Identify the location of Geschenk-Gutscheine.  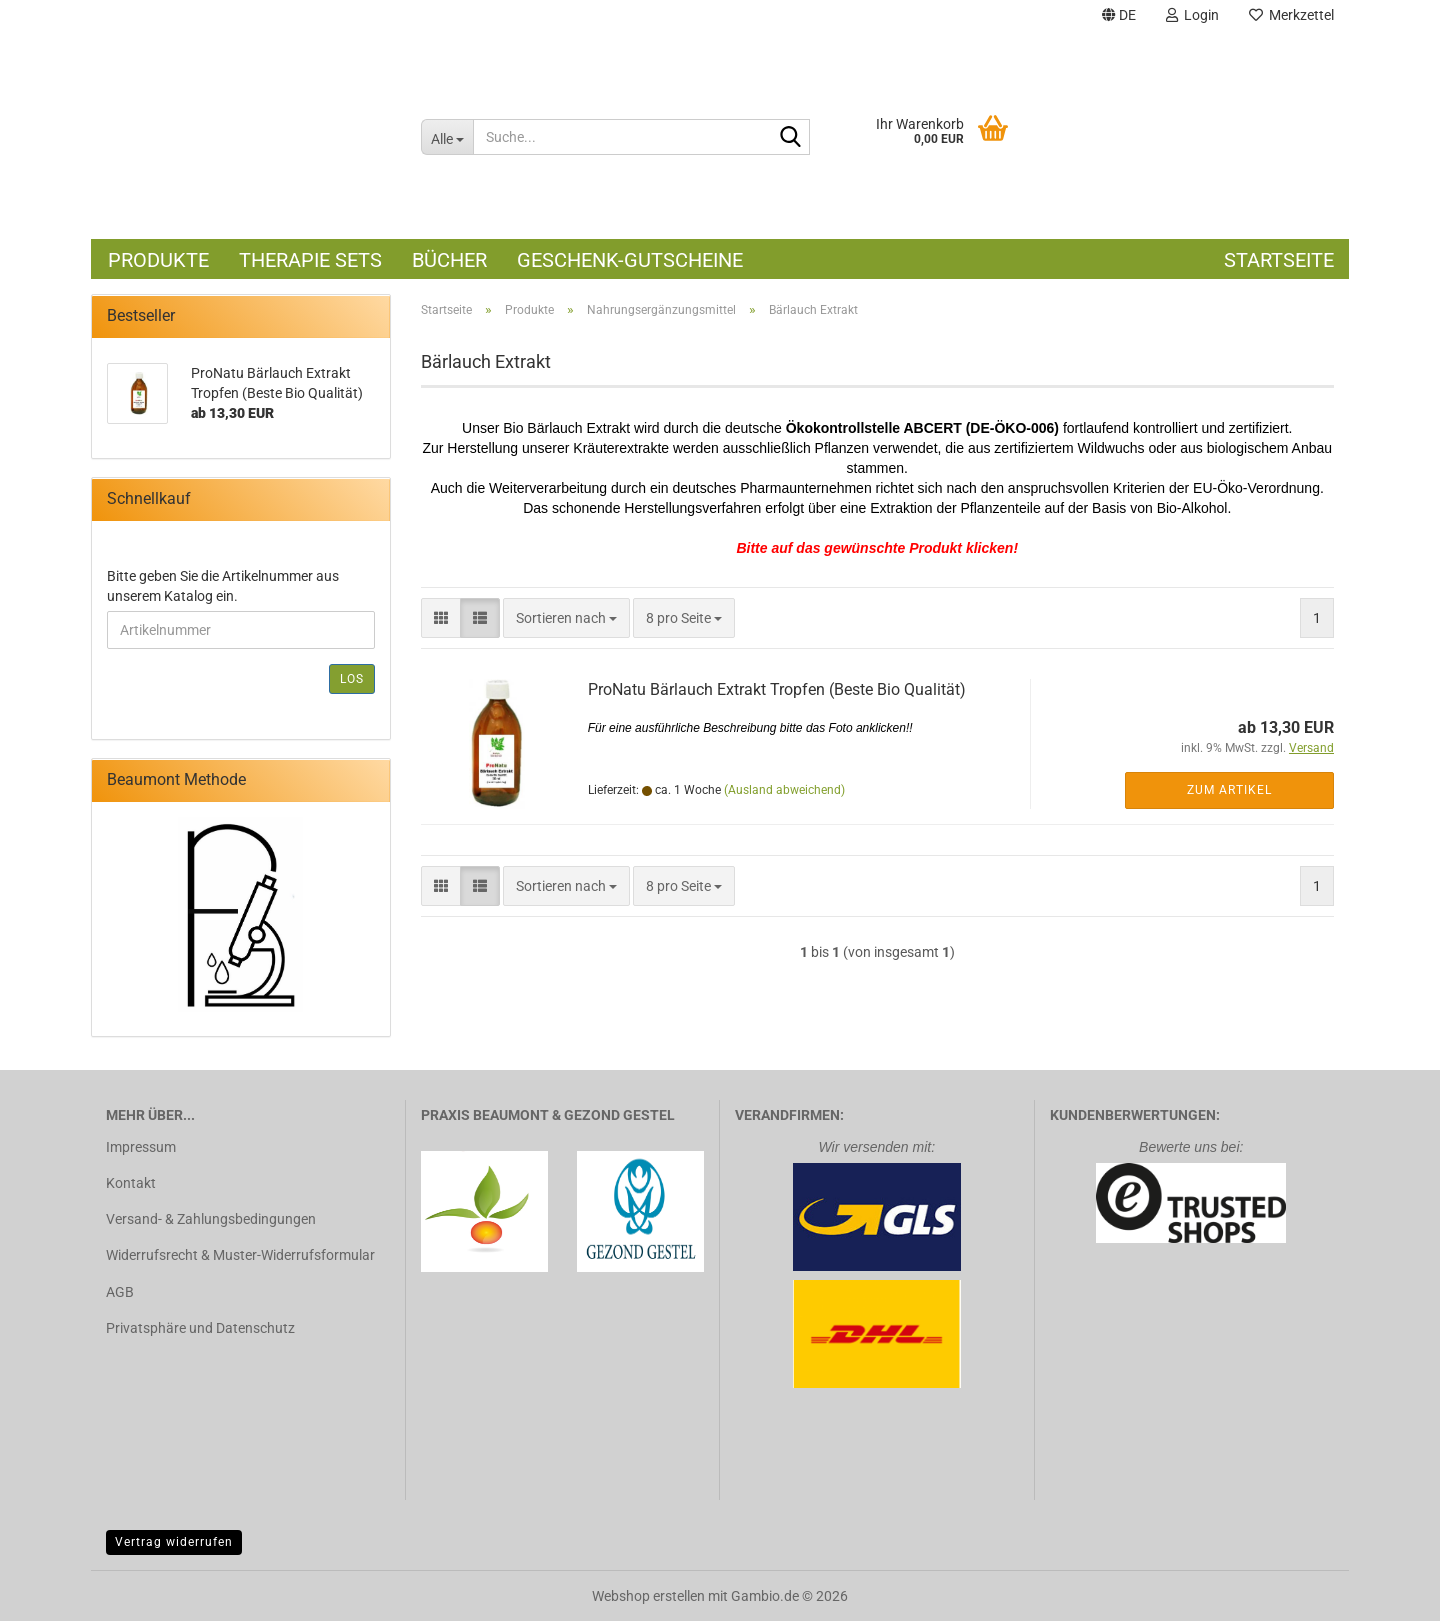
(630, 260).